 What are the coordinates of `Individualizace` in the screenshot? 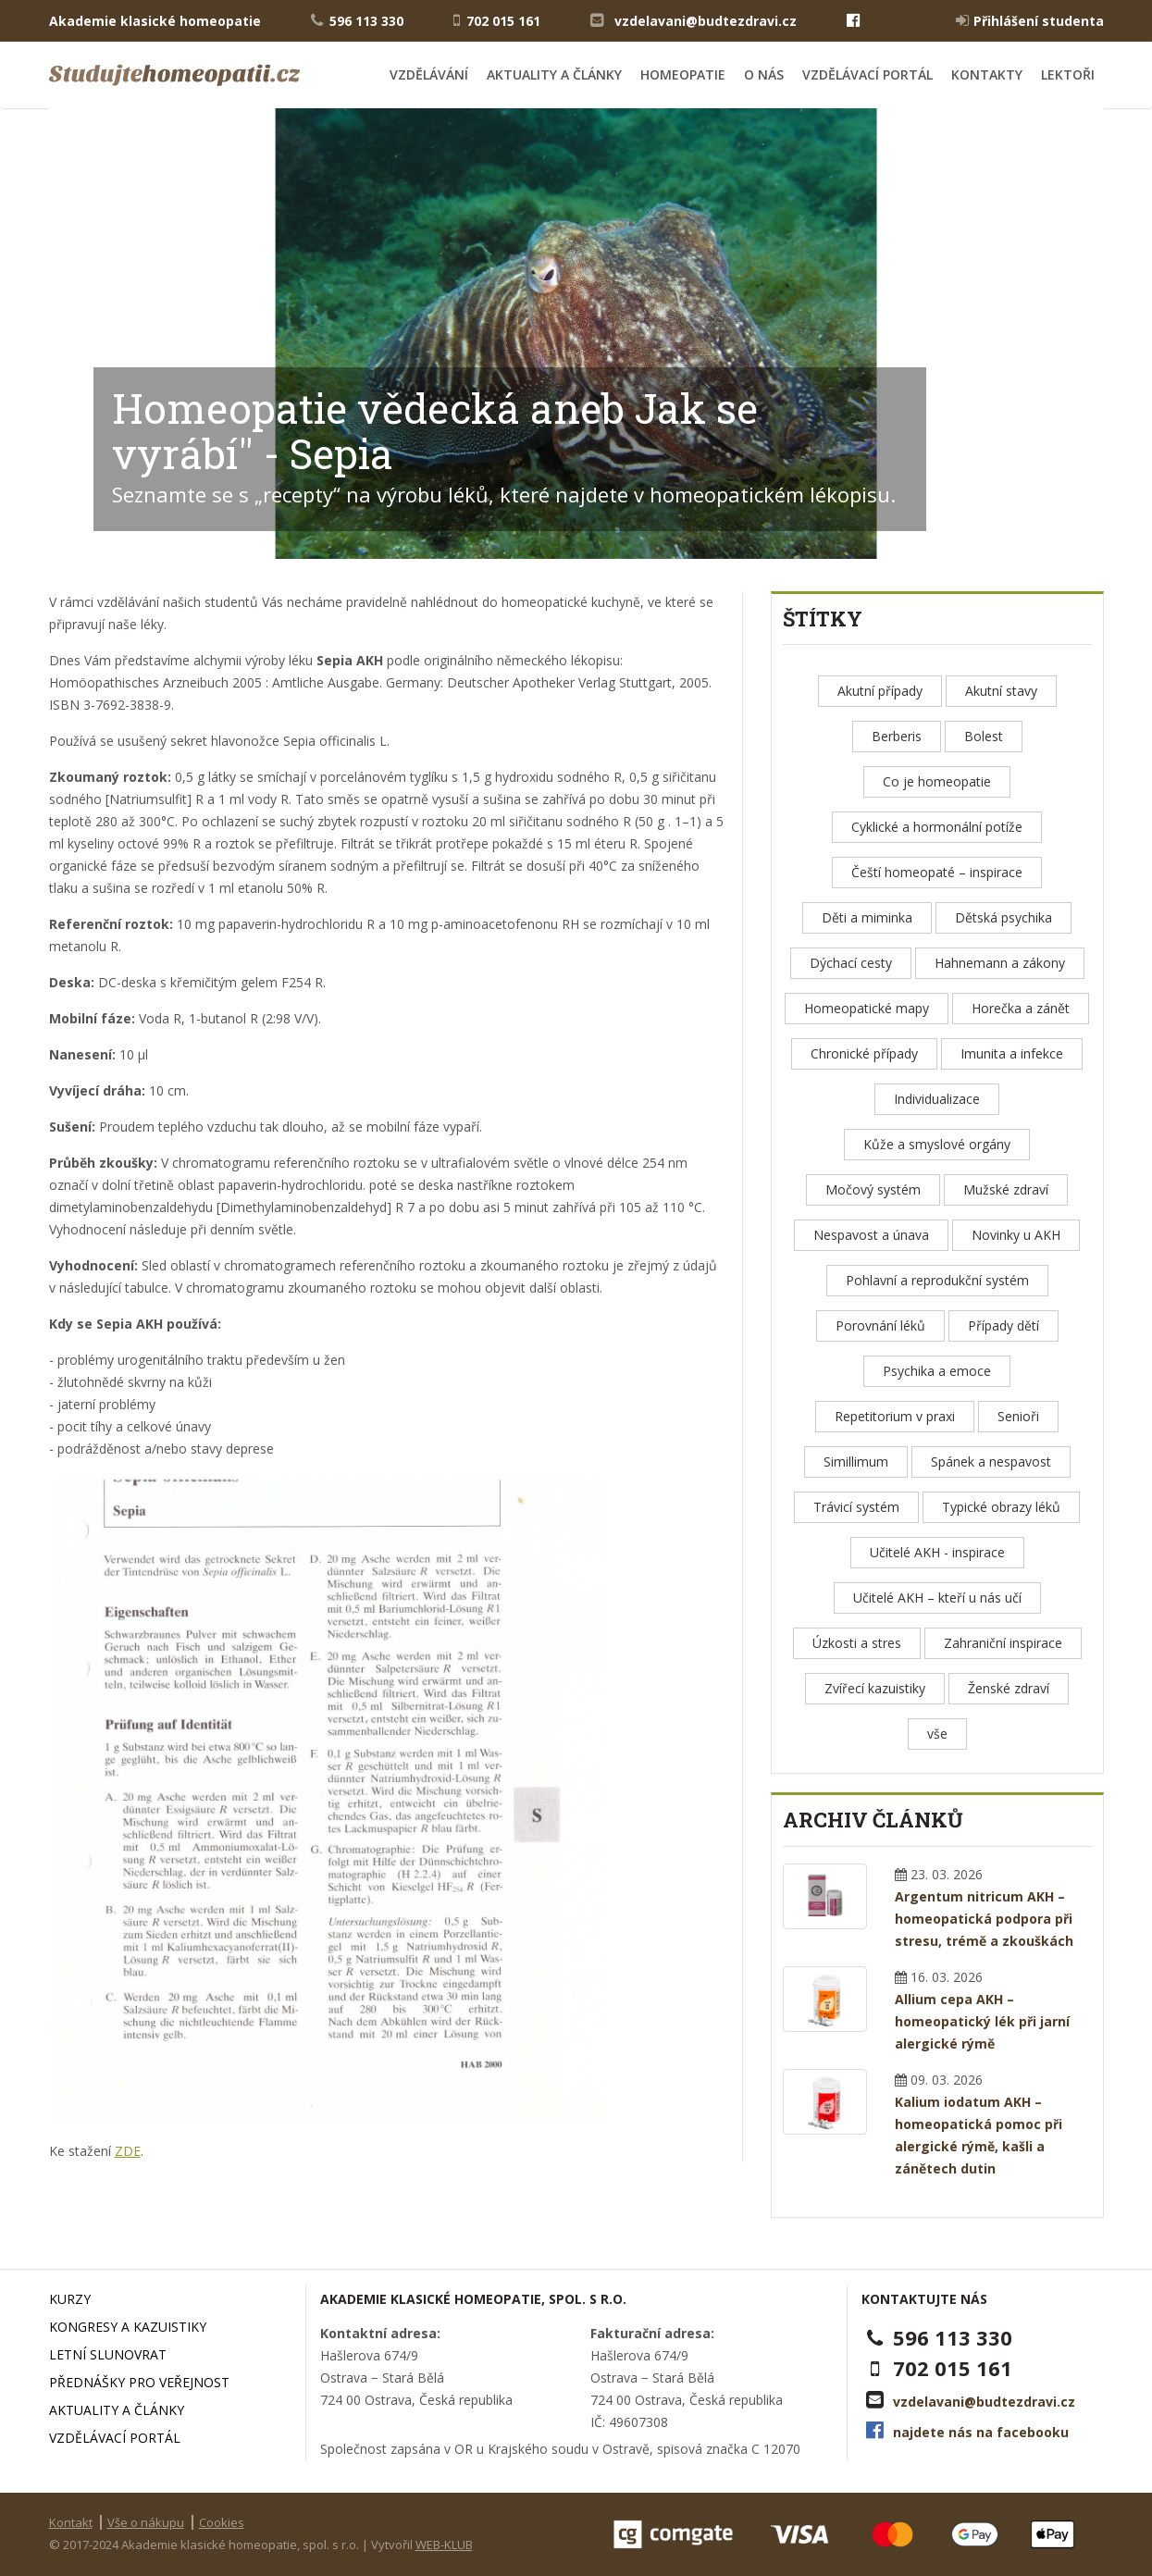 It's located at (937, 1099).